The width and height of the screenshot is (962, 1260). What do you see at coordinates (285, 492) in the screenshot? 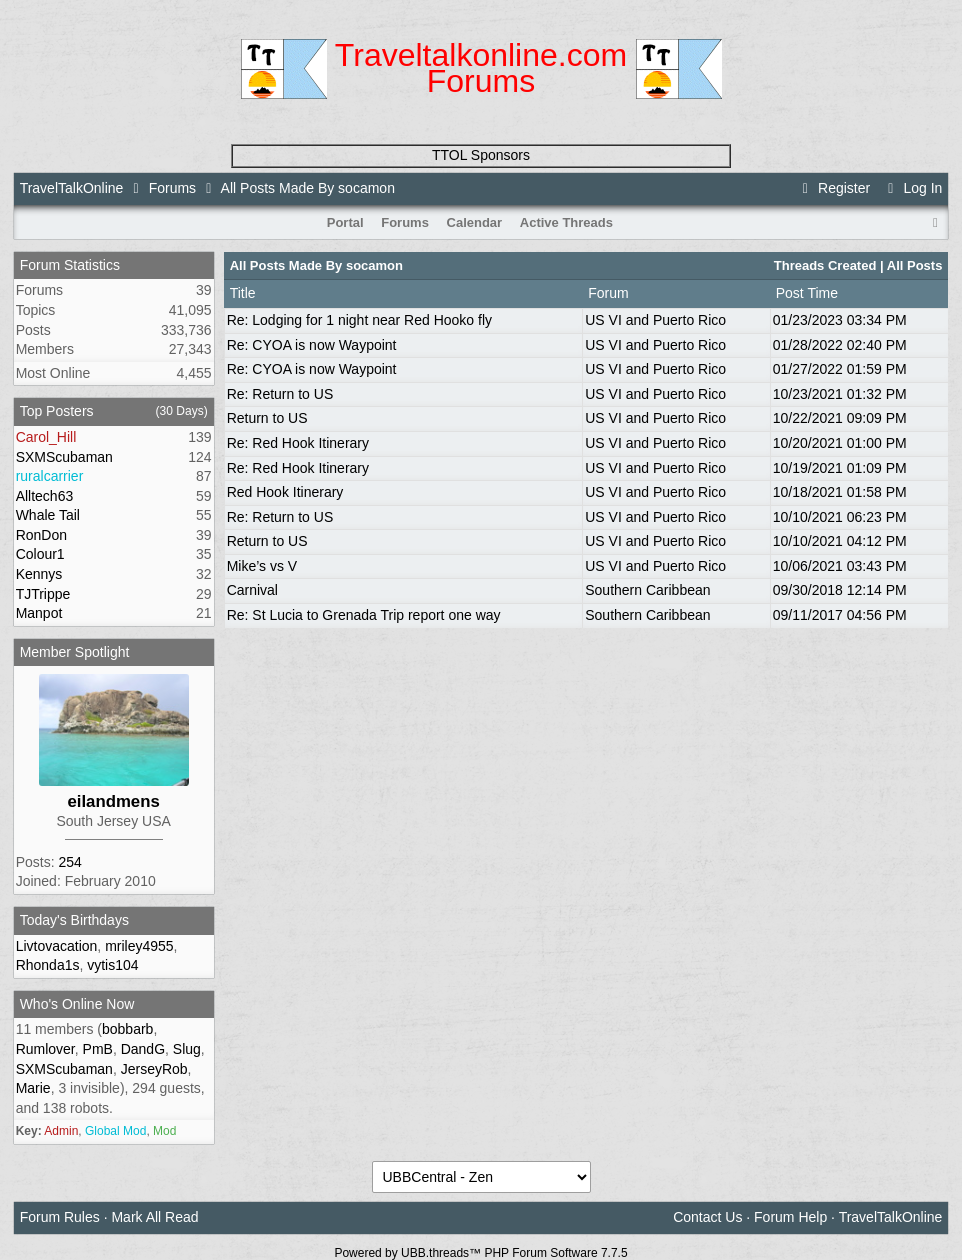
I see `Red Hook Itinerary` at bounding box center [285, 492].